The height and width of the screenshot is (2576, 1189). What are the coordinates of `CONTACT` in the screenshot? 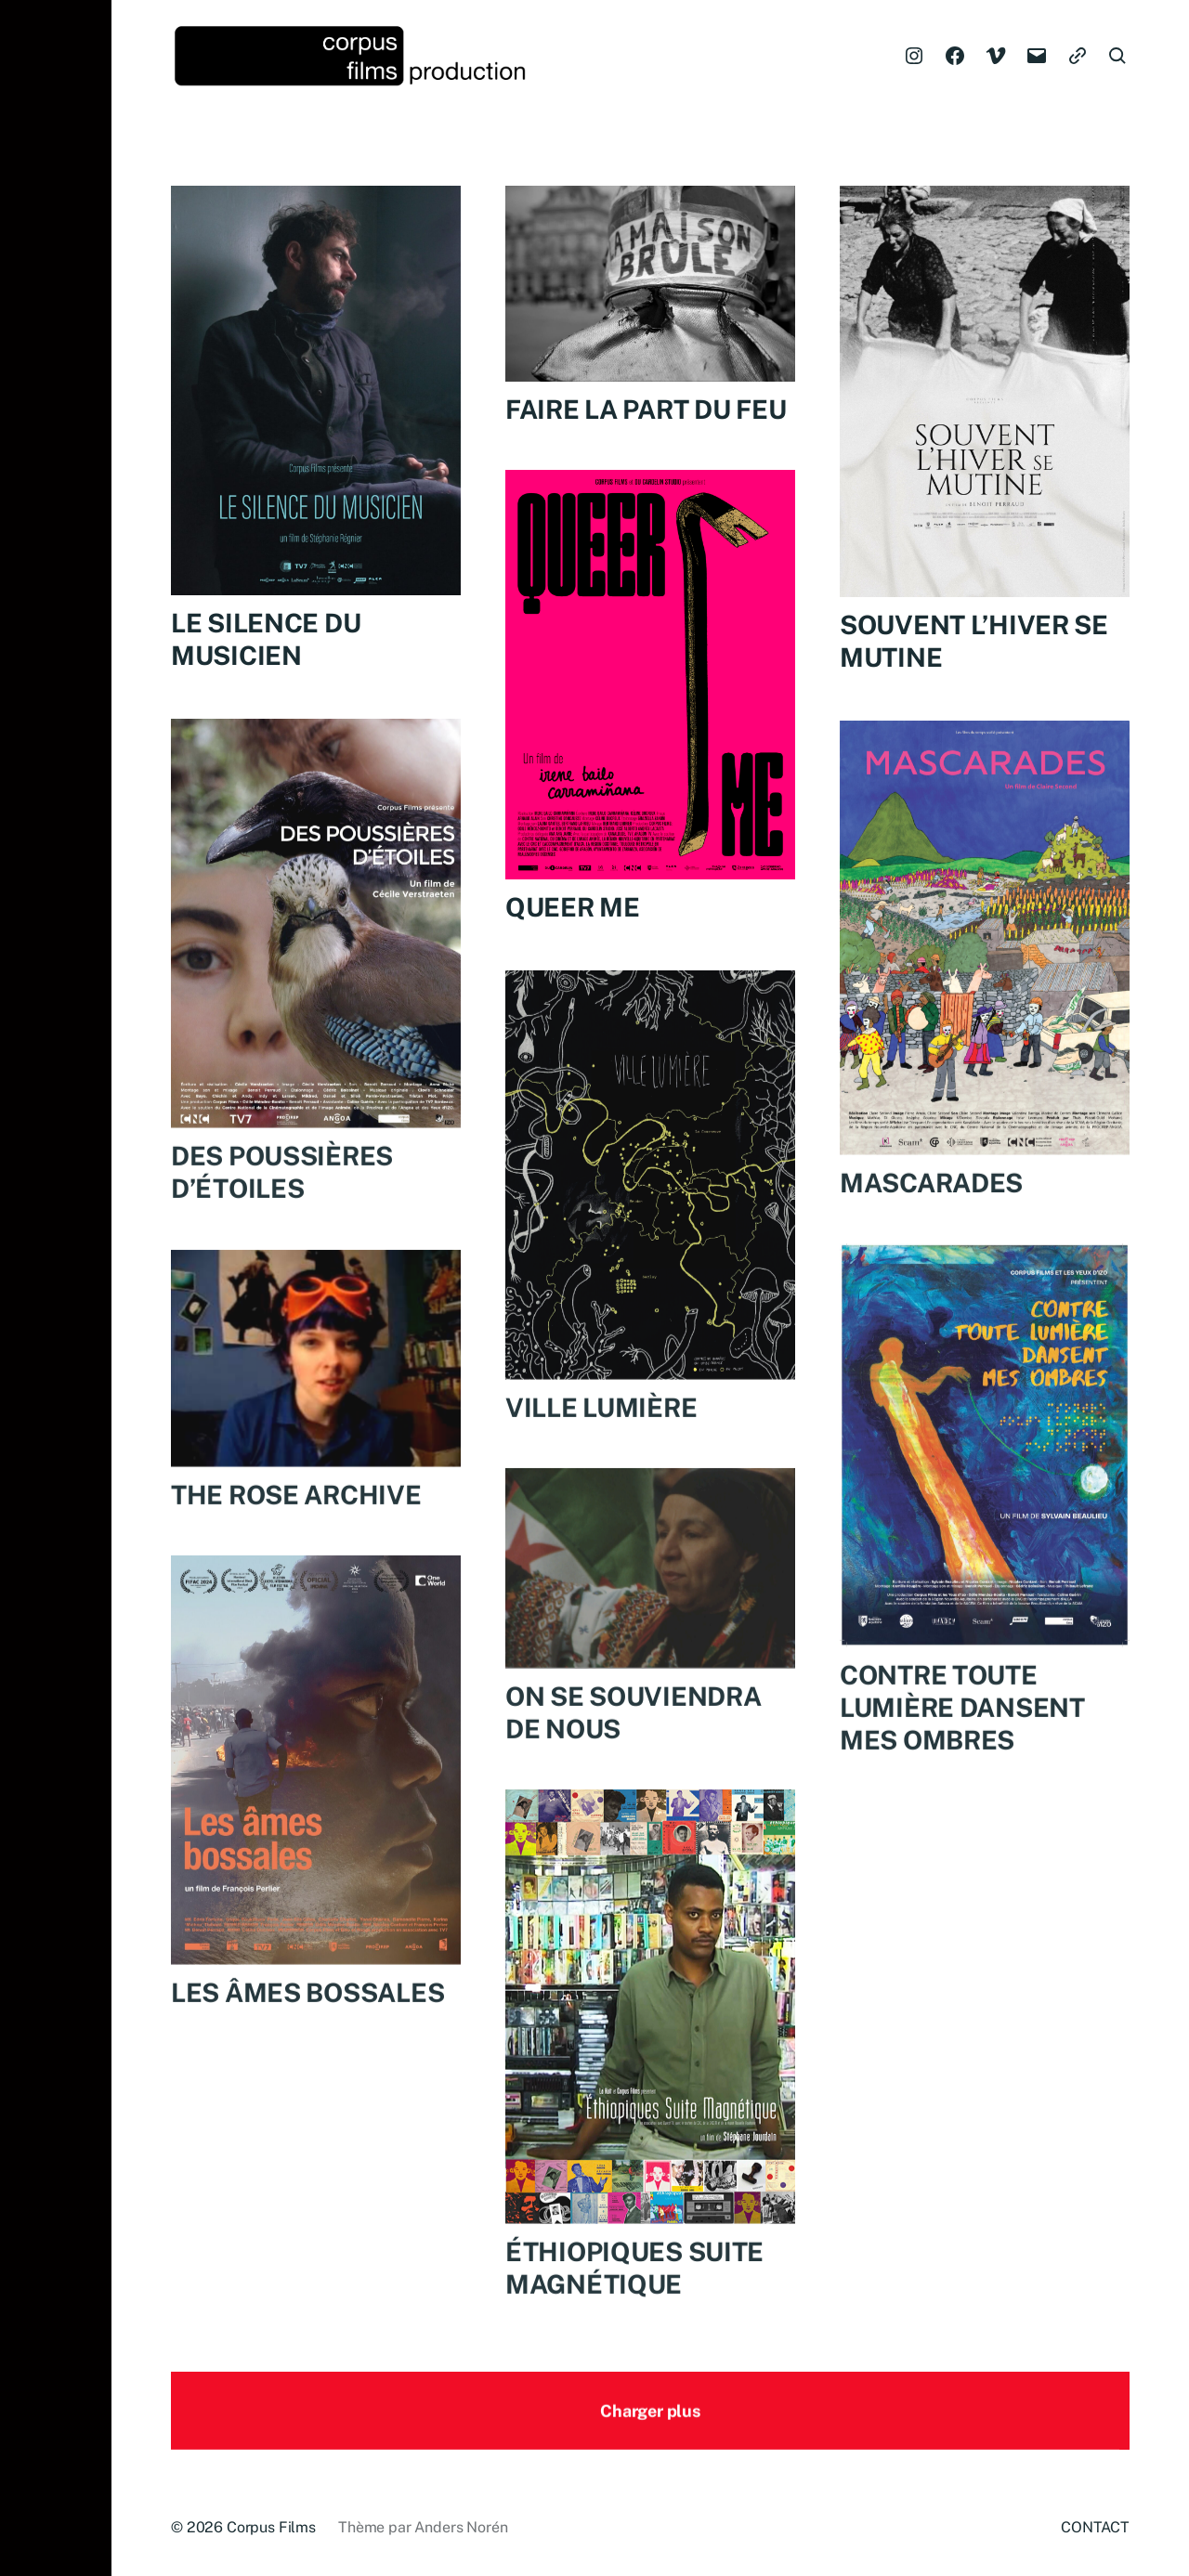 It's located at (1095, 2527).